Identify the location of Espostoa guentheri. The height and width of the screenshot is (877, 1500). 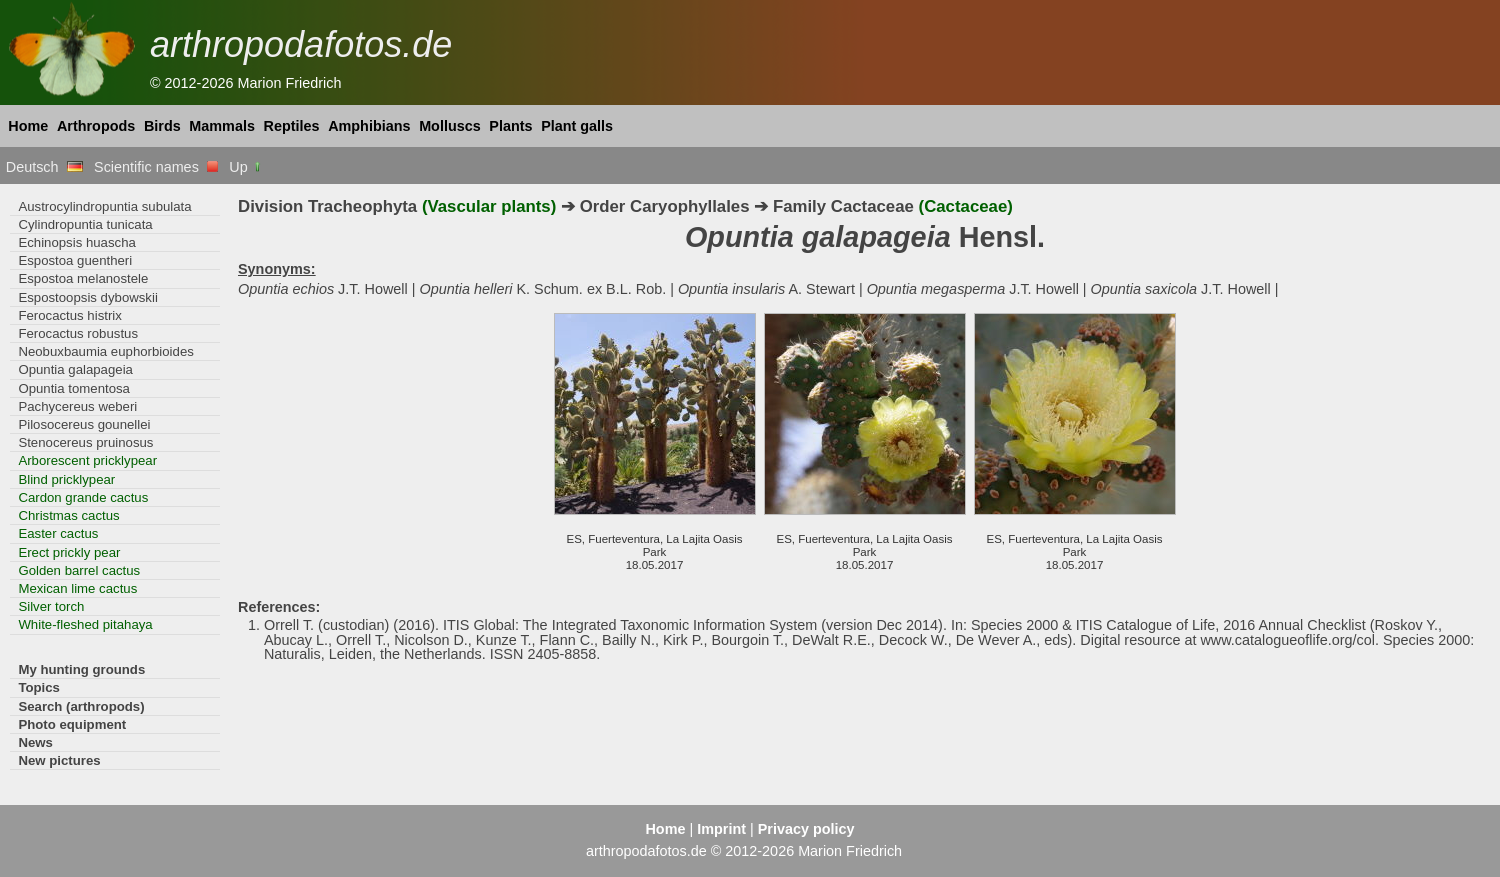
(75, 260).